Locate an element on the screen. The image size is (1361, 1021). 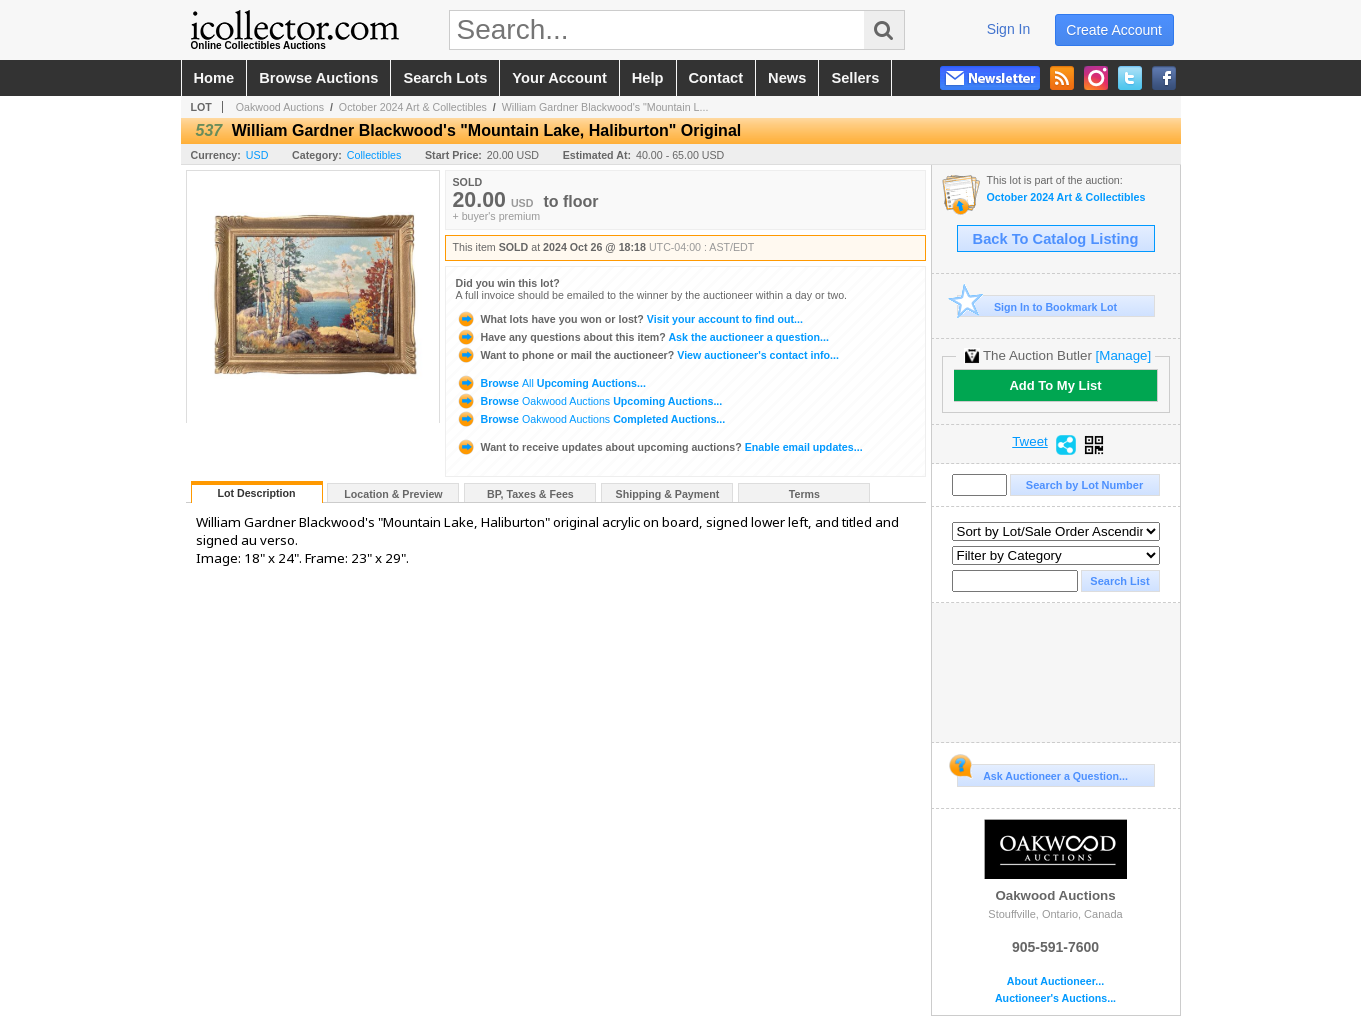
BP, Taxes & Fees is located at coordinates (530, 494).